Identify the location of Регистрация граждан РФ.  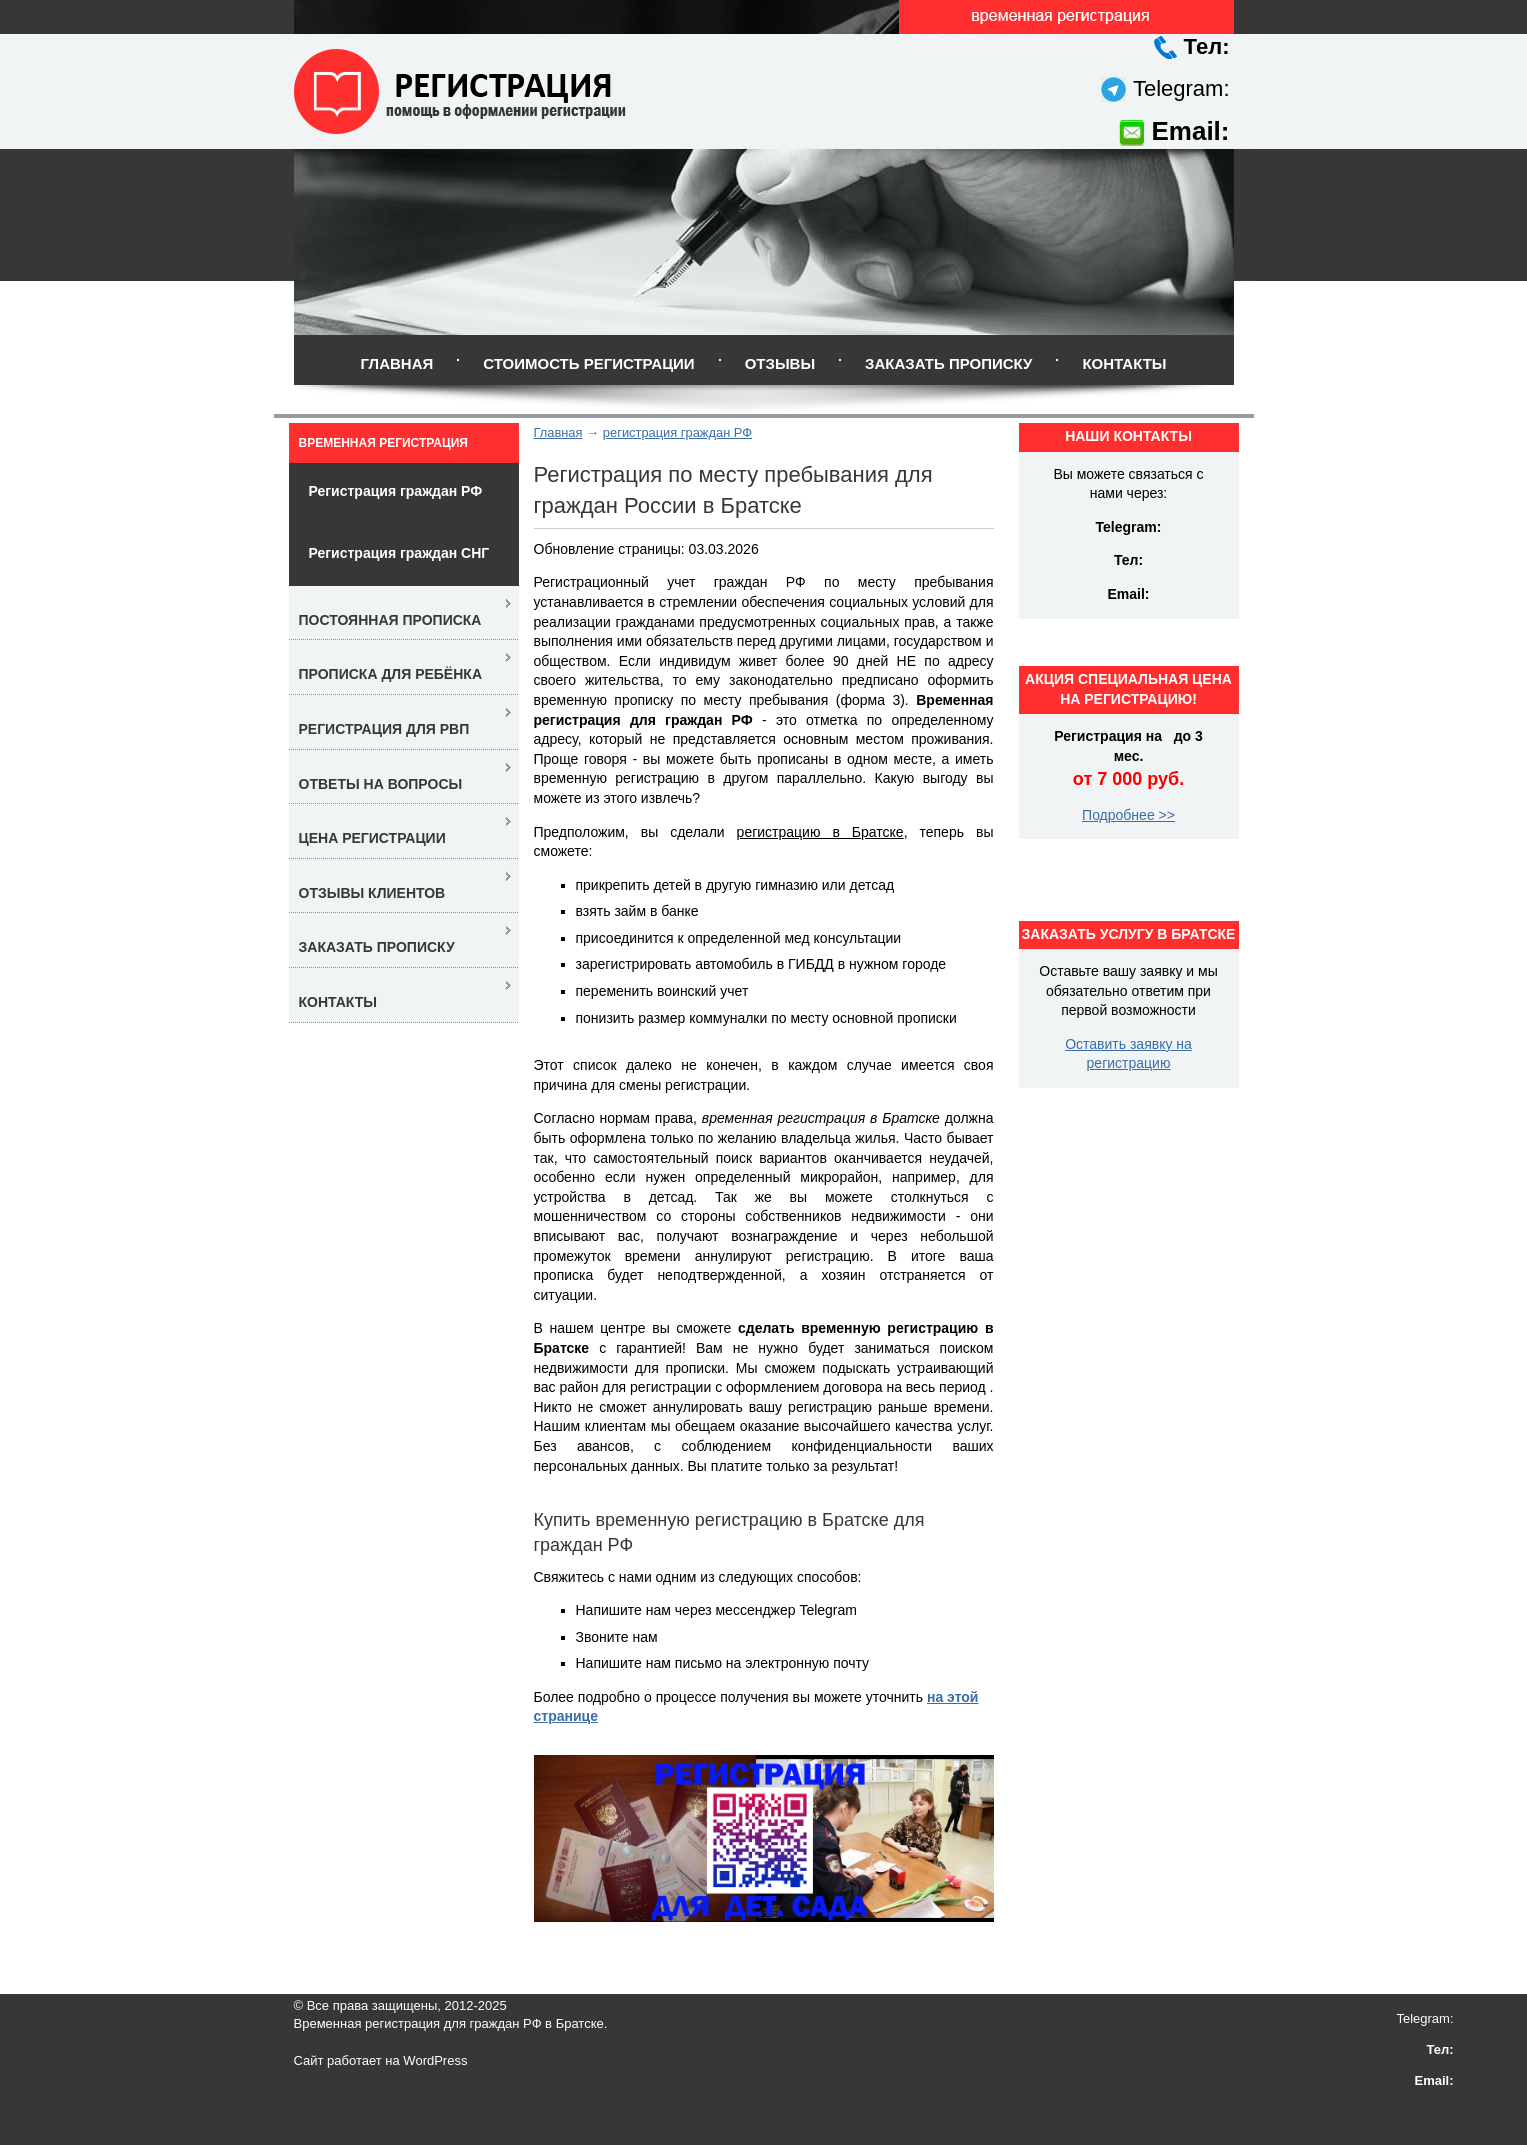
(396, 491).